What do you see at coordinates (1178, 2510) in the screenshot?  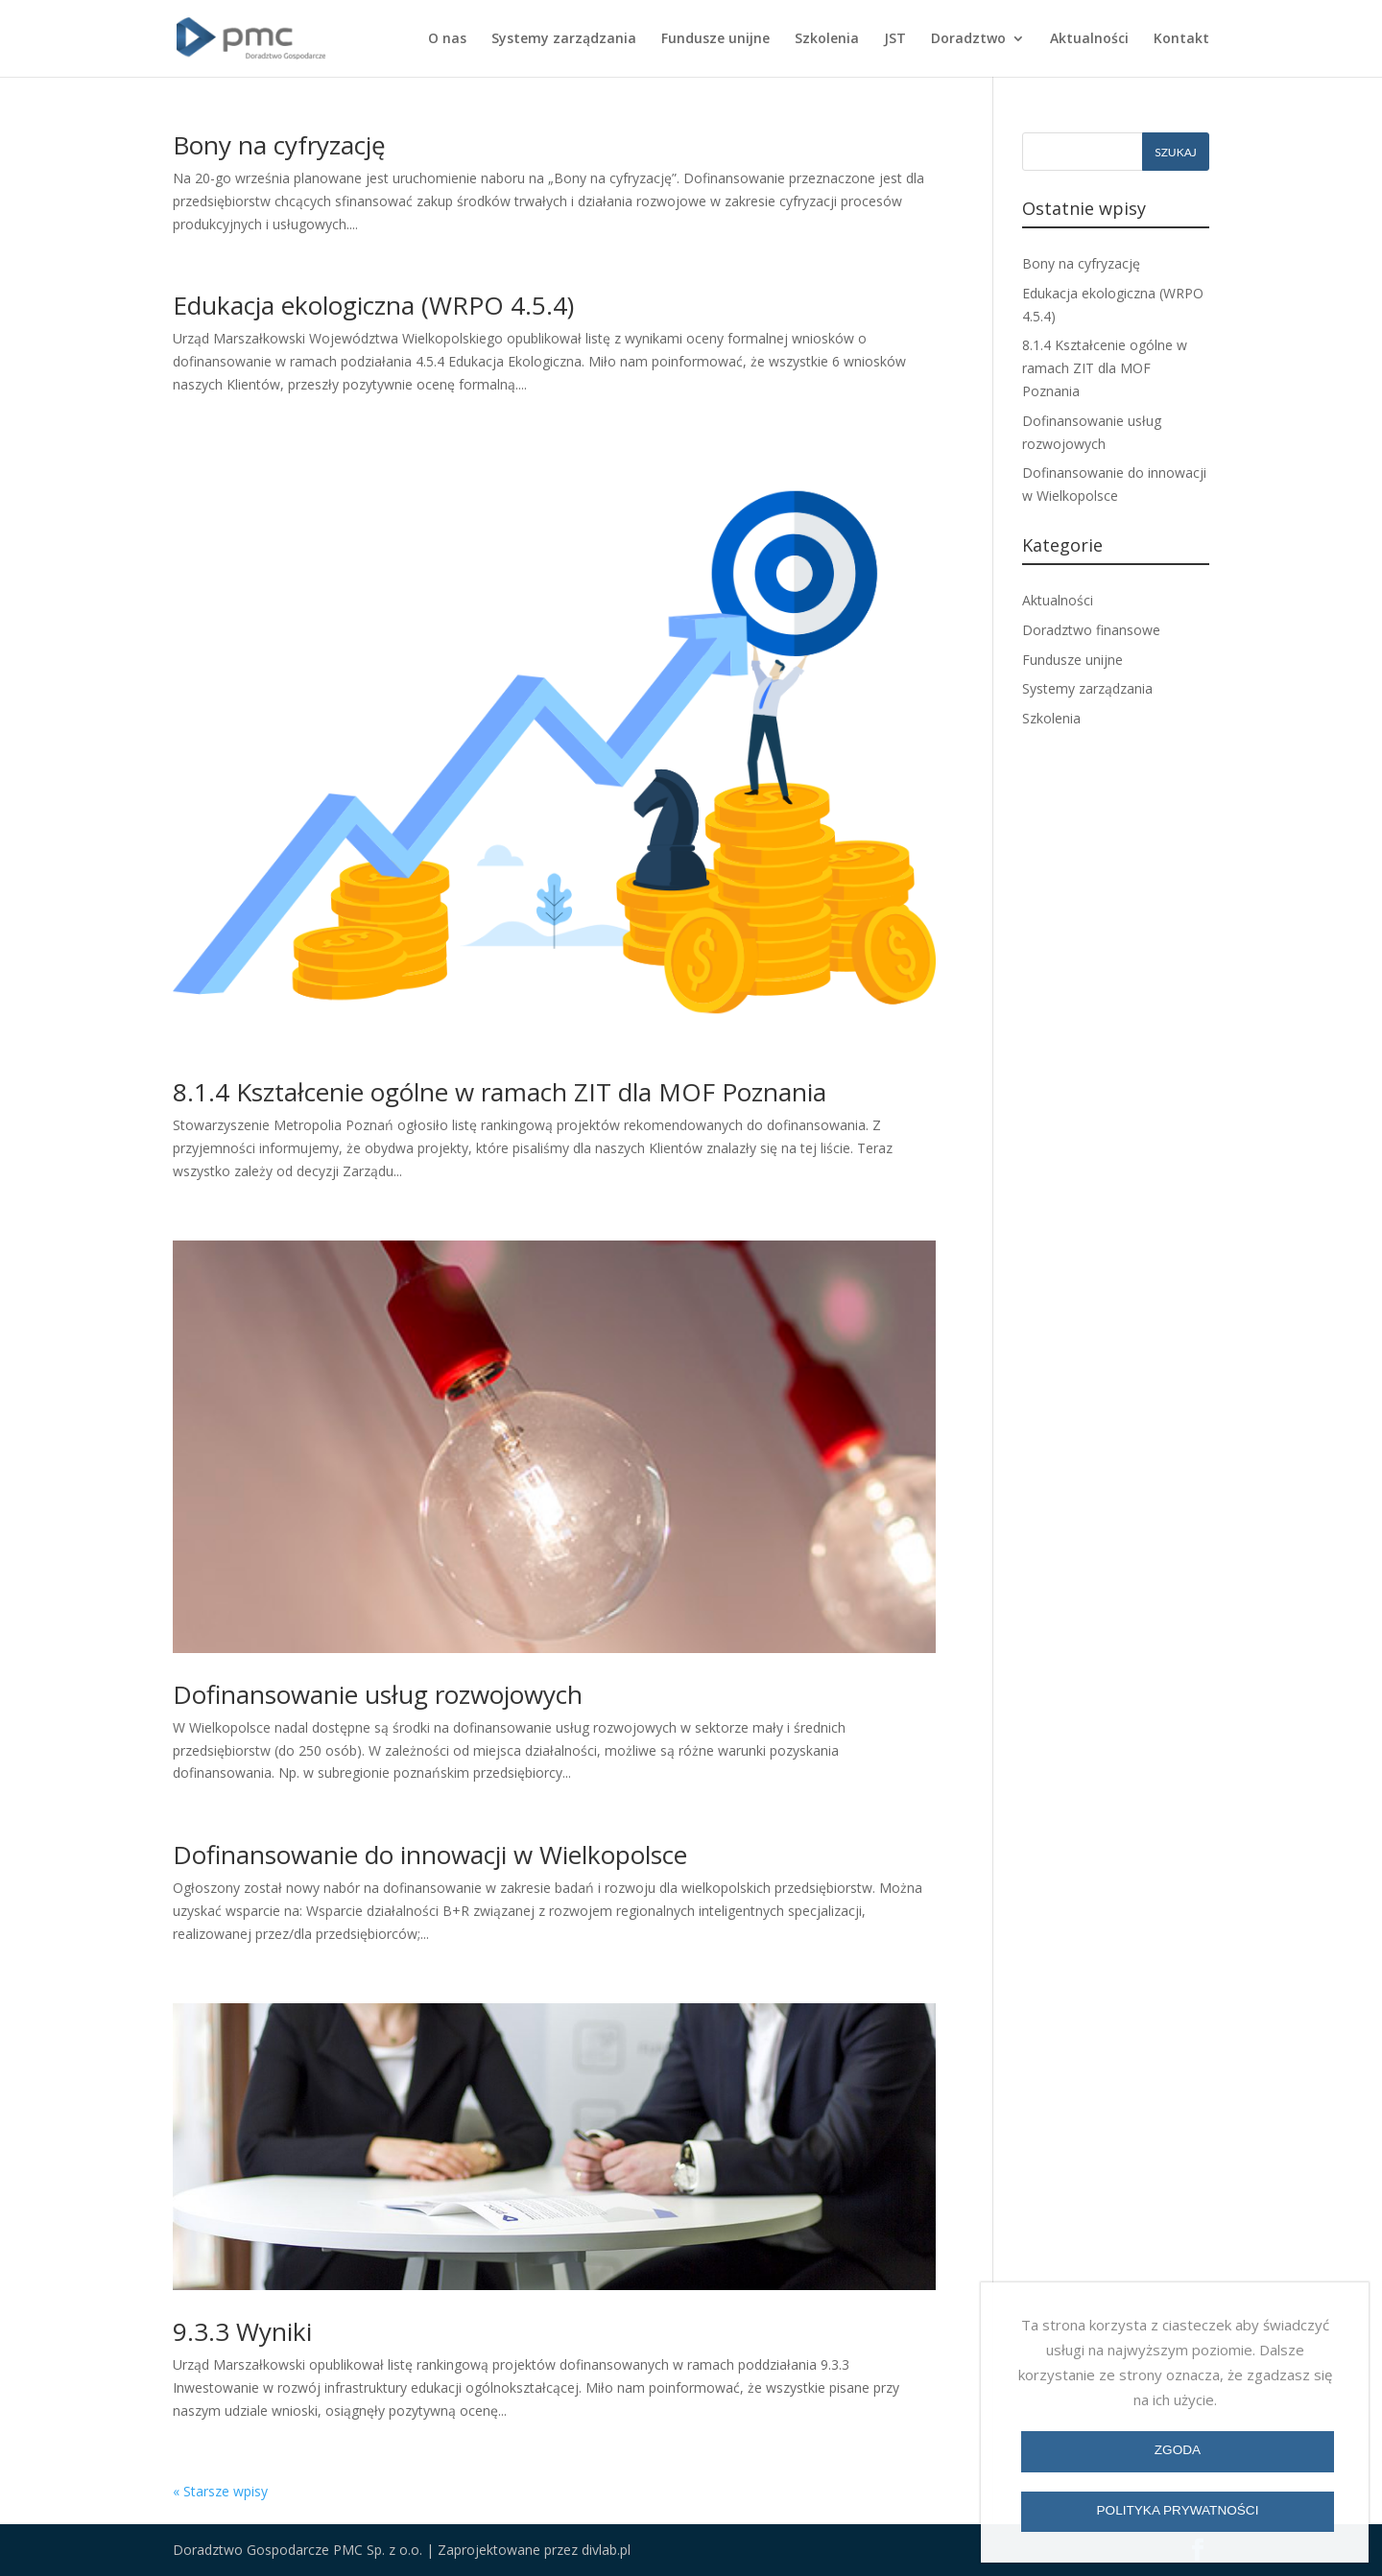 I see `Polityka prywatności` at bounding box center [1178, 2510].